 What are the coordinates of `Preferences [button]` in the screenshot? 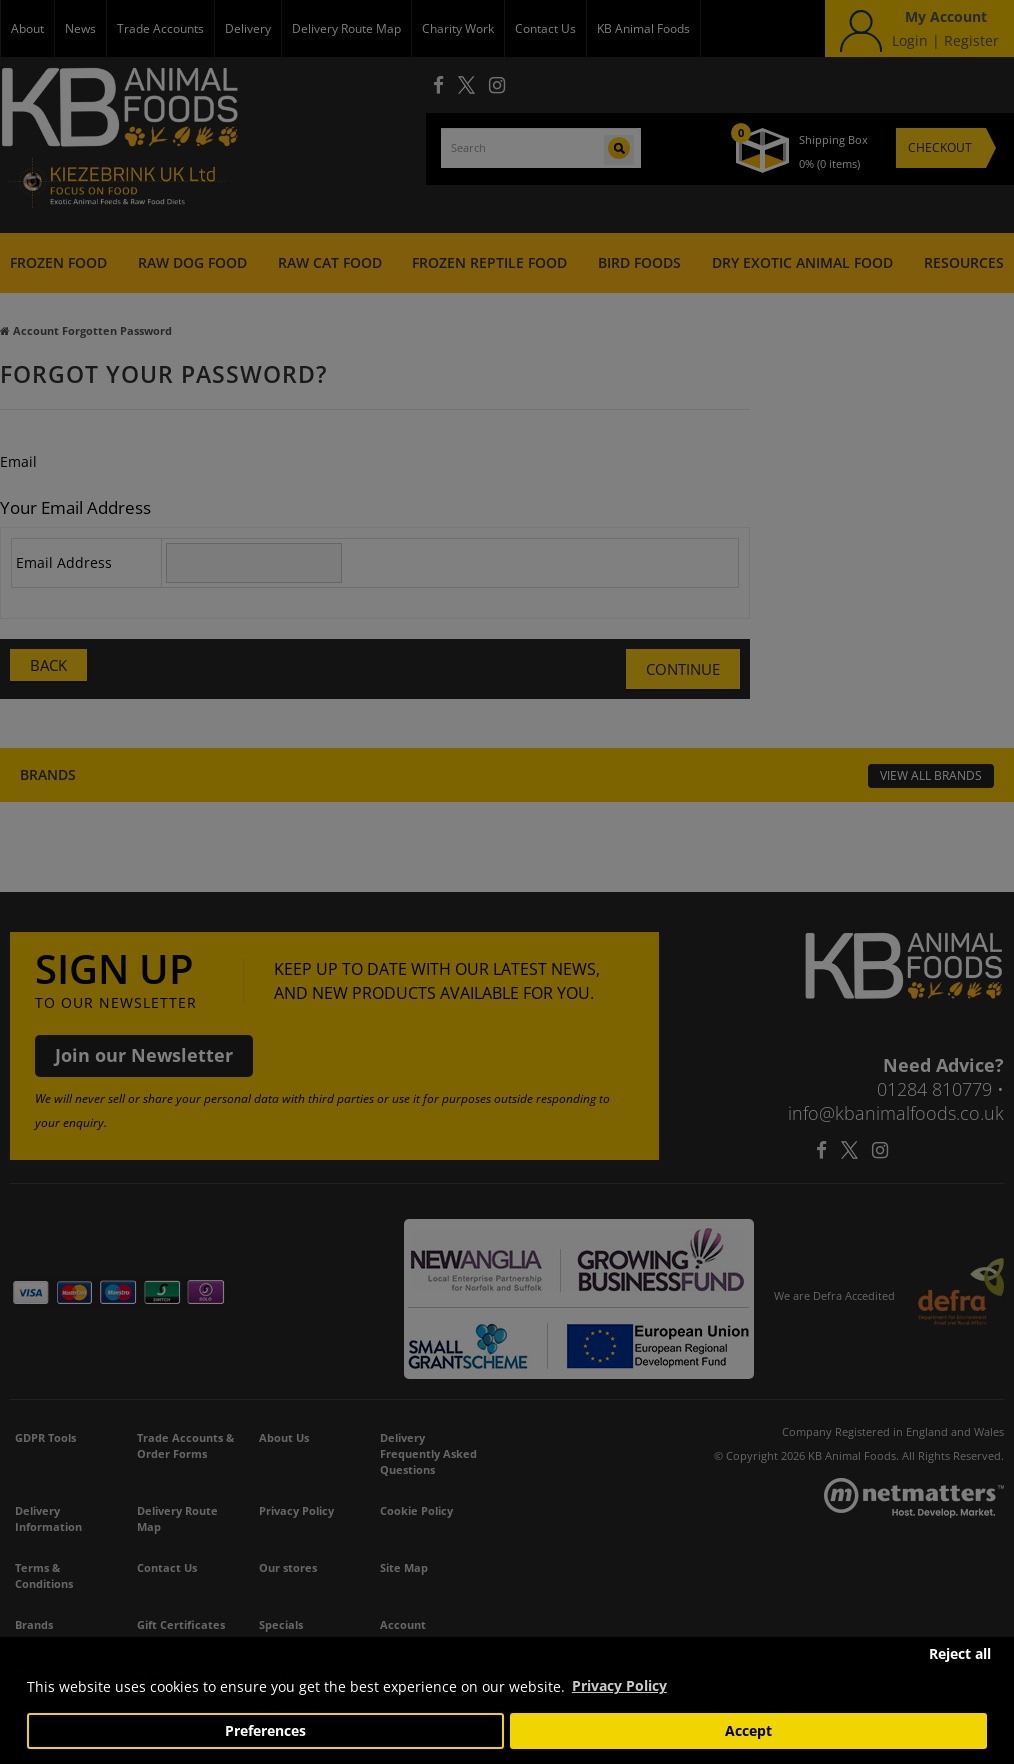 It's located at (265, 1731).